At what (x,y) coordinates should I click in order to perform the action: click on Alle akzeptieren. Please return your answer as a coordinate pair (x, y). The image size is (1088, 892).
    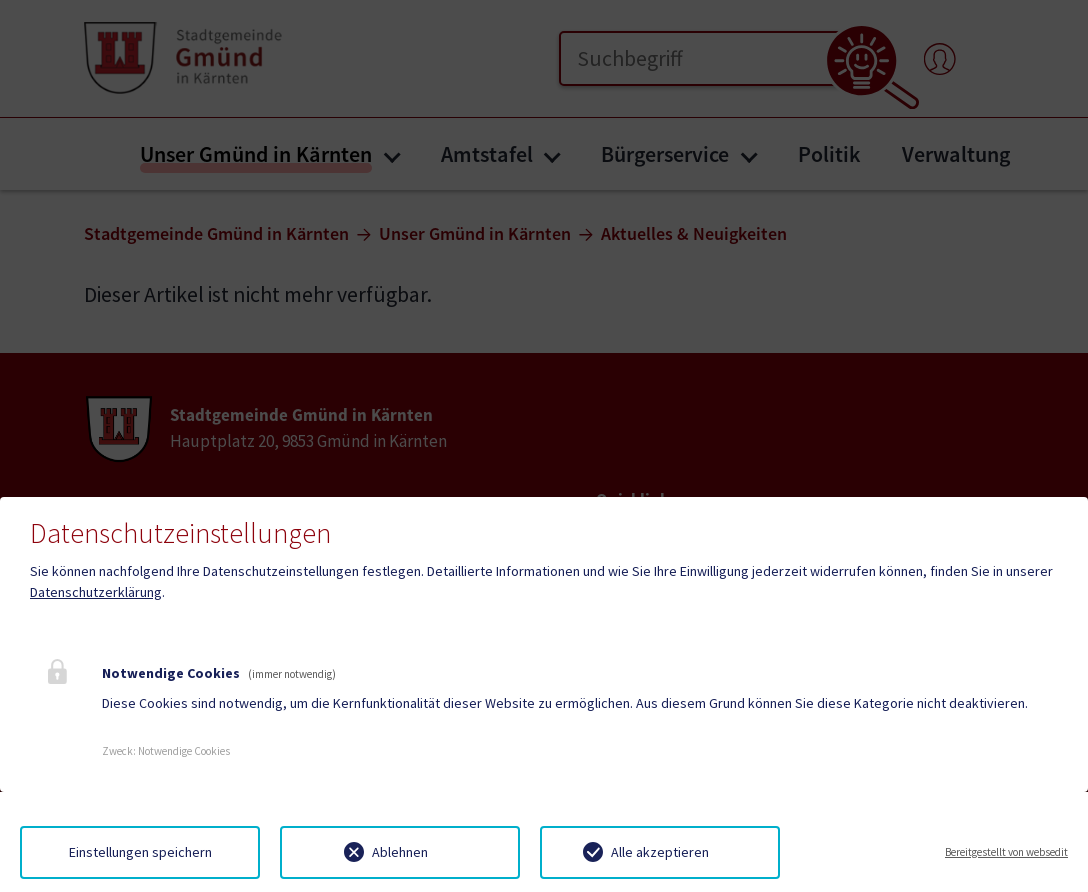
    Looking at the image, I should click on (660, 852).